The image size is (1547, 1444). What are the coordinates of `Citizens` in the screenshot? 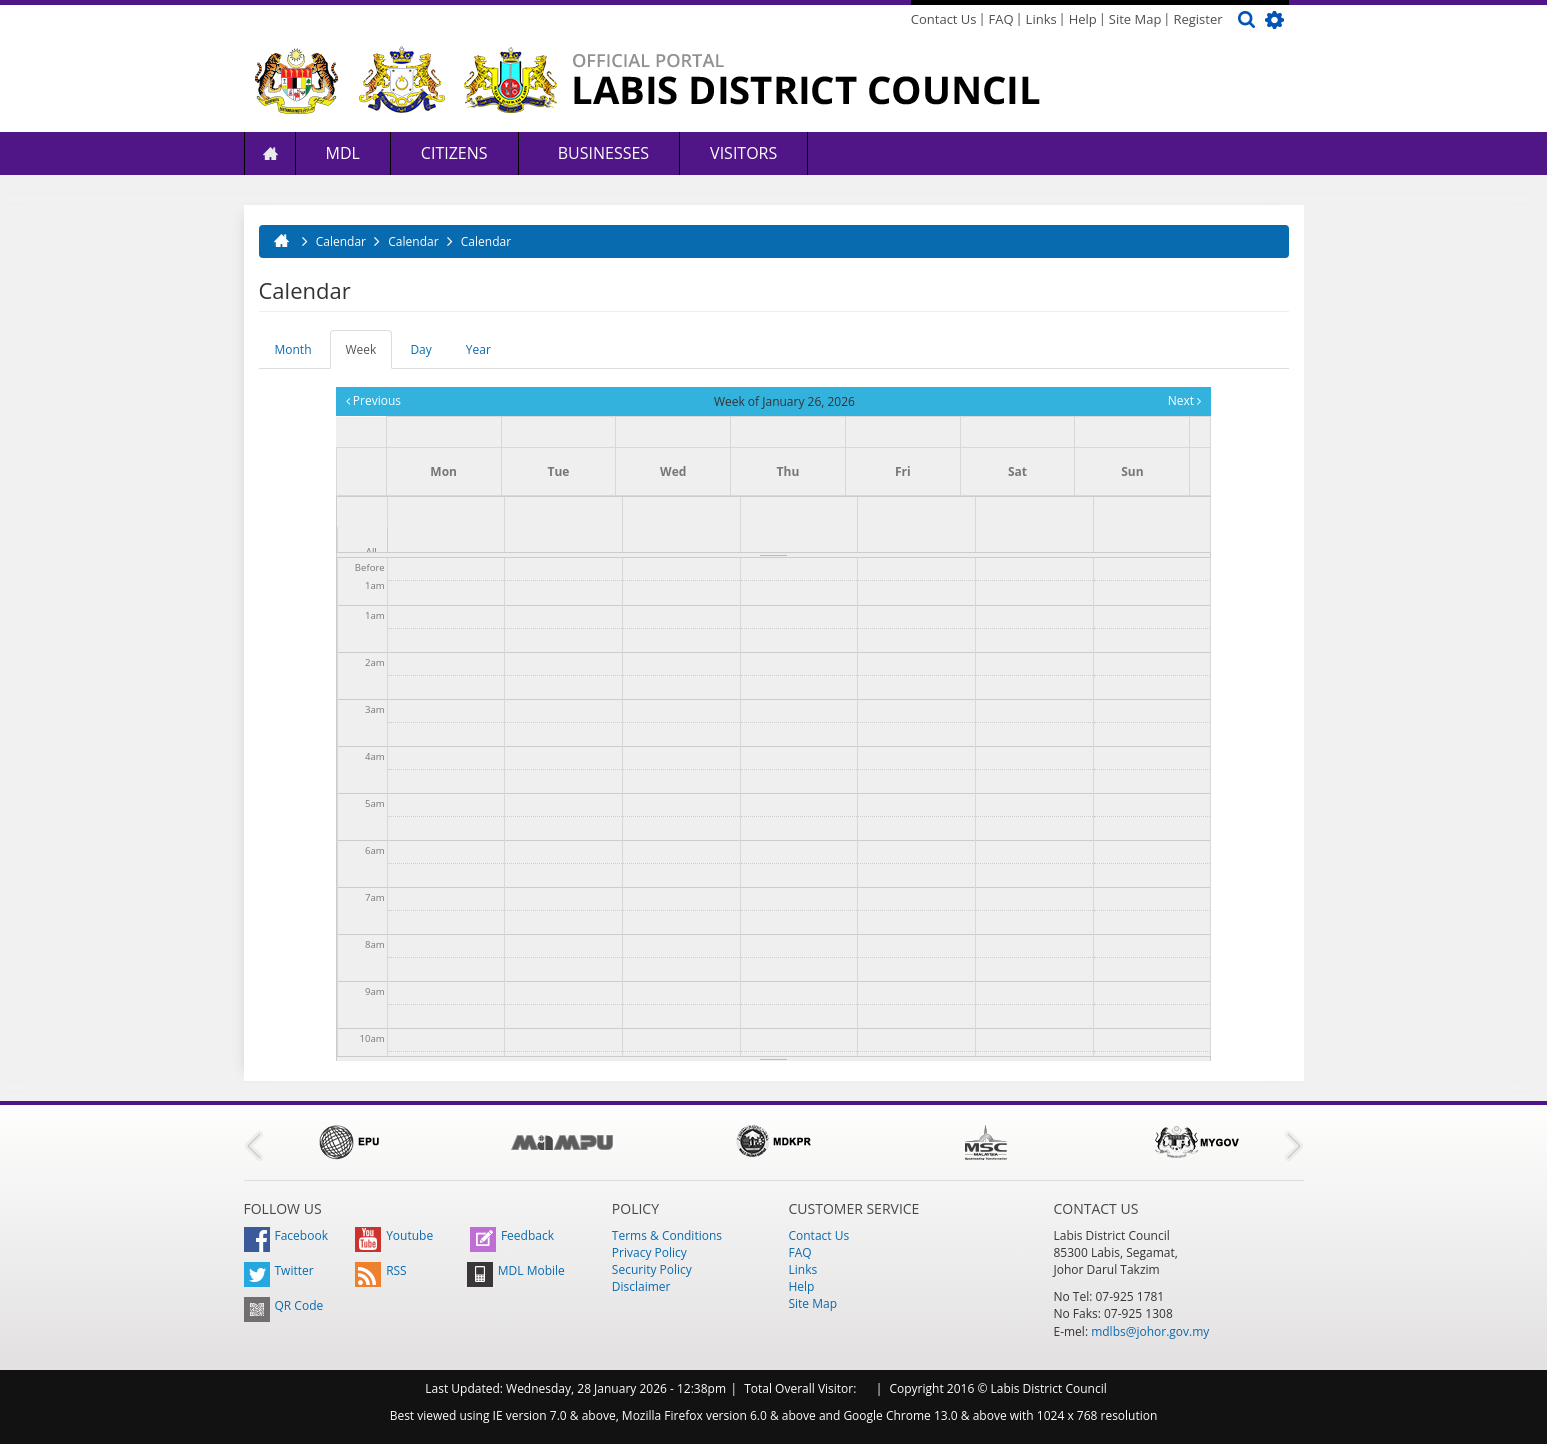 It's located at (454, 153).